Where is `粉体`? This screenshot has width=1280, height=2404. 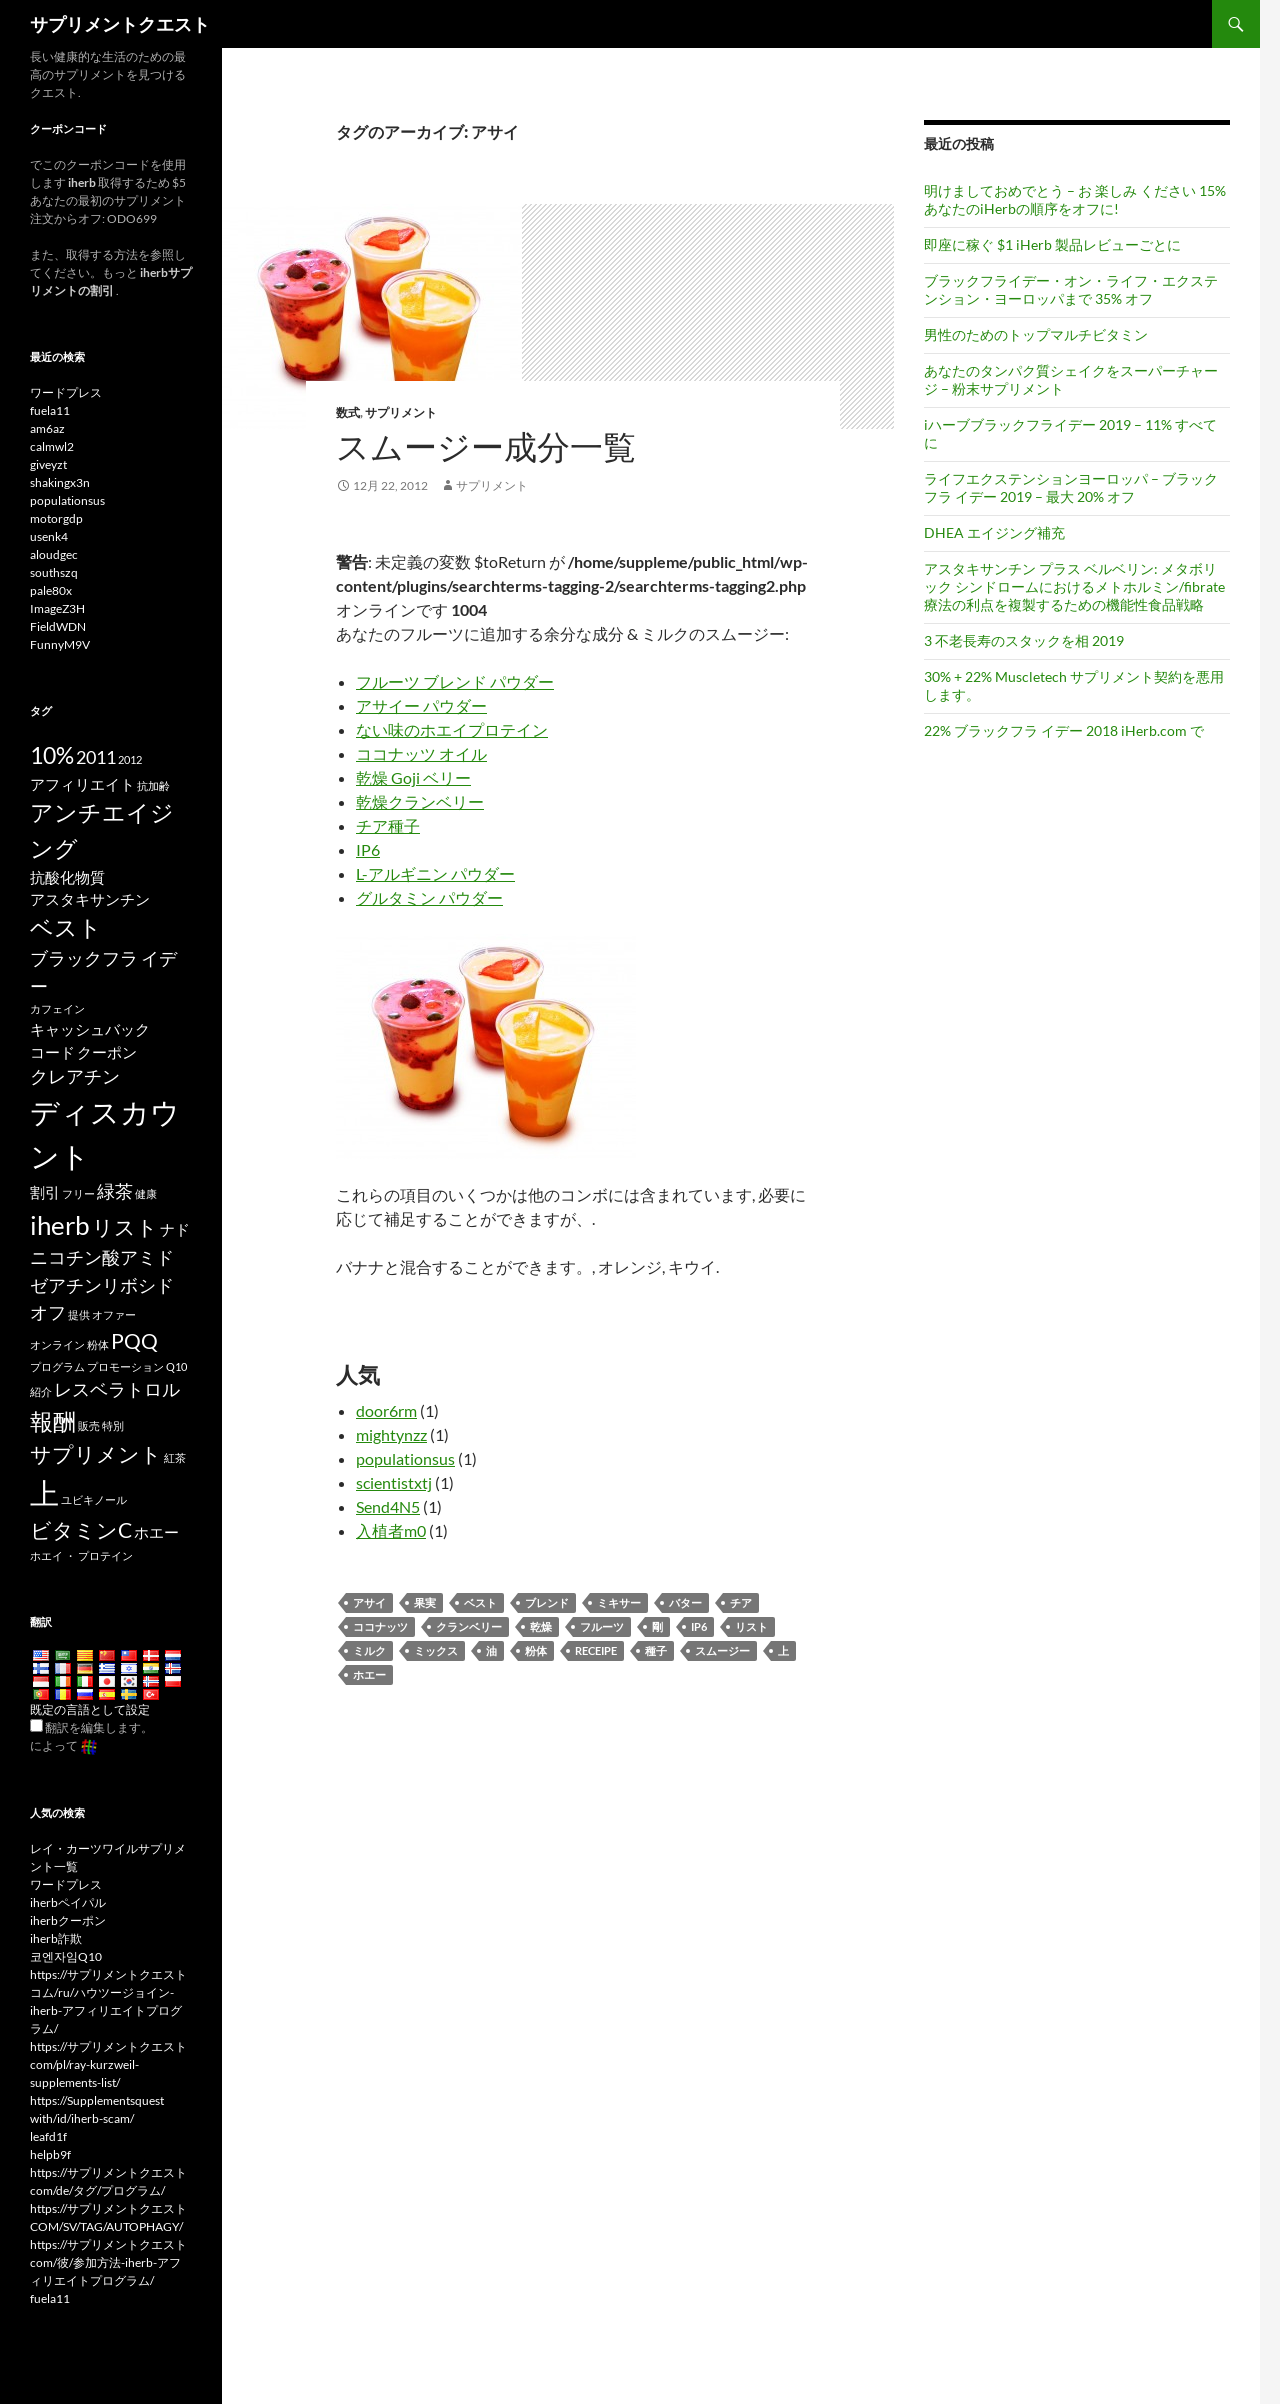 粉体 is located at coordinates (536, 1650).